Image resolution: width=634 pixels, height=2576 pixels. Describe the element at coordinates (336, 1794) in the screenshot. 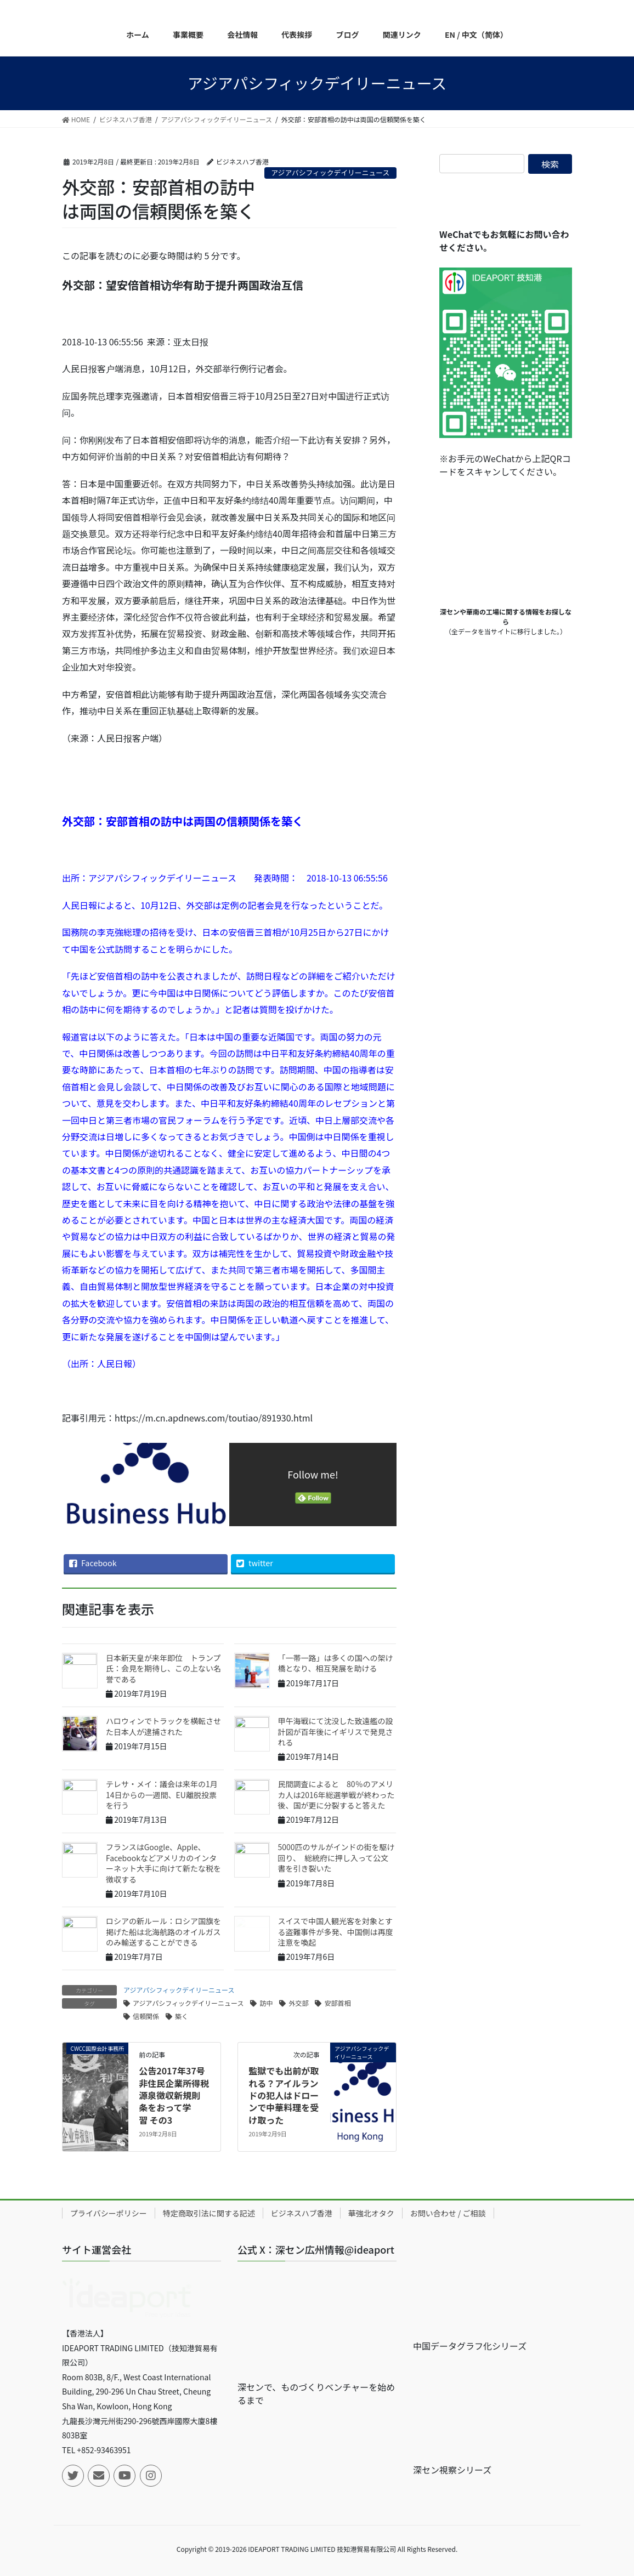

I see `民間調査によると 80％のアメリカ人は2016年総選挙戦が終わった後、国が更に分裂すると答えた` at that location.